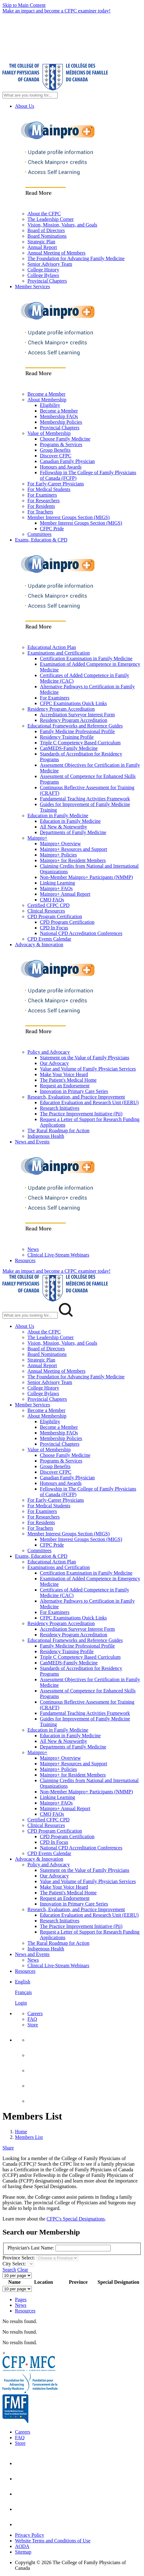  I want to click on Certification Examination in Family Medicine, so click(86, 658).